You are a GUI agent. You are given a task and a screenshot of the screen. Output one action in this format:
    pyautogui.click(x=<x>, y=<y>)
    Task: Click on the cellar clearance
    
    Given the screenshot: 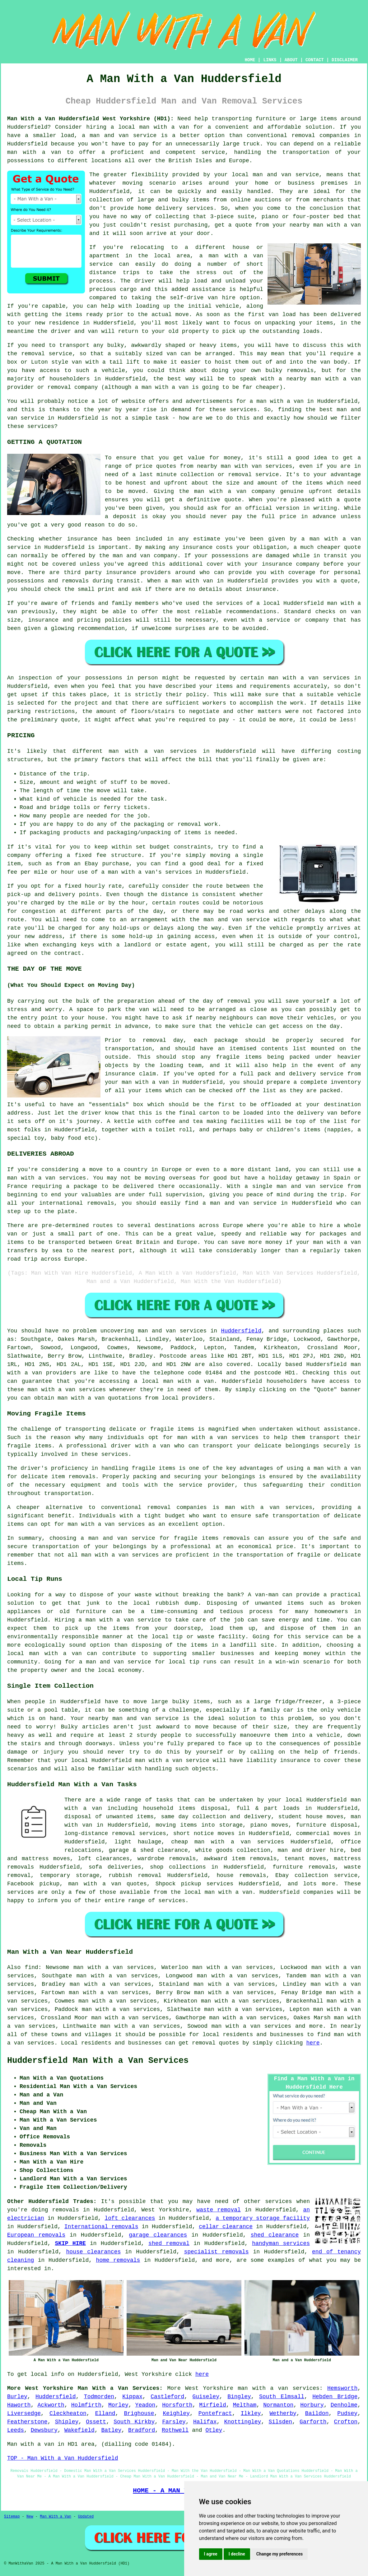 What is the action you would take?
    pyautogui.click(x=226, y=2227)
    